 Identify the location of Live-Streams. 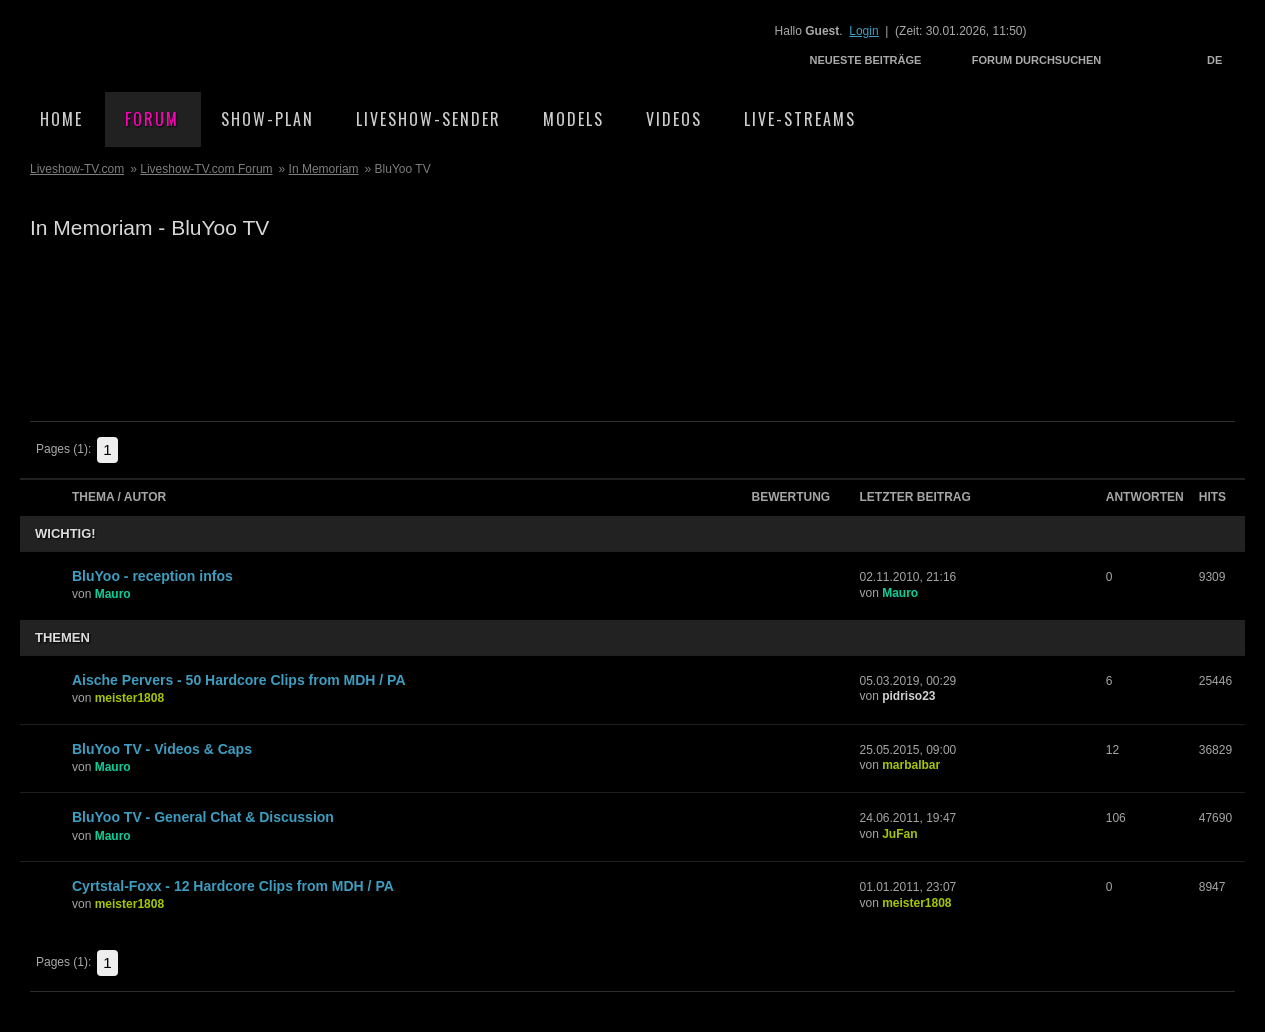
(800, 119).